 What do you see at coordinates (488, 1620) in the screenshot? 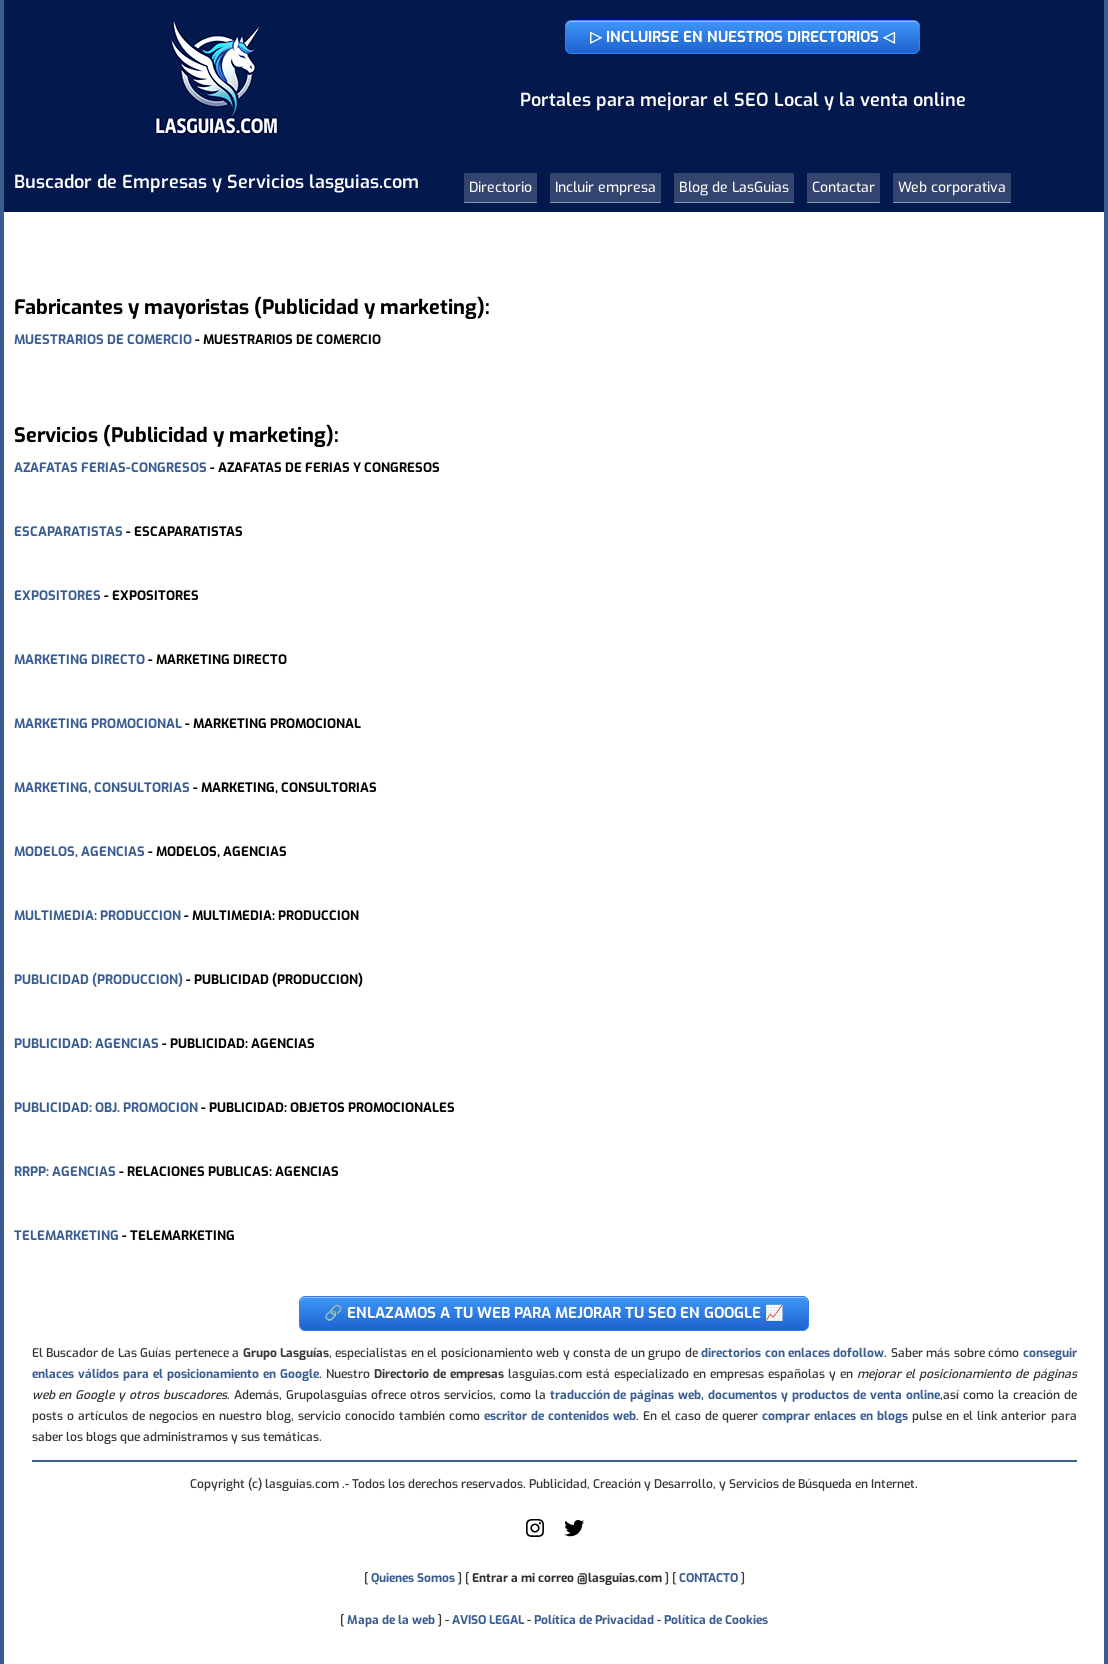
I see `AVISO LEGAL` at bounding box center [488, 1620].